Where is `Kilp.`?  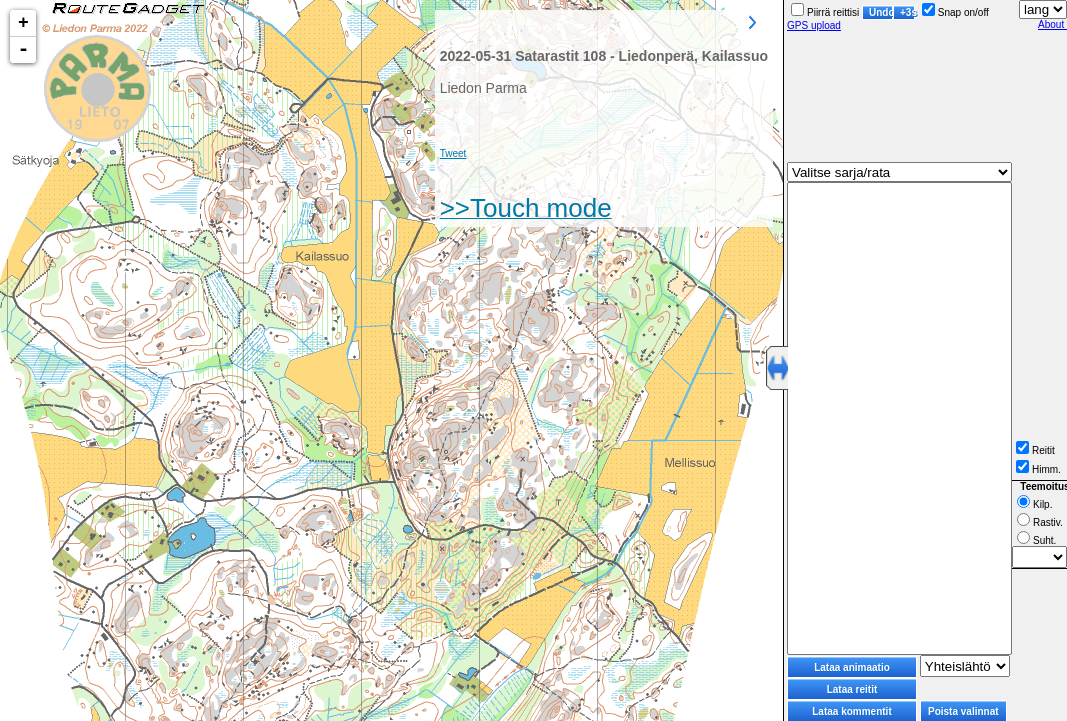 Kilp. is located at coordinates (1034, 504).